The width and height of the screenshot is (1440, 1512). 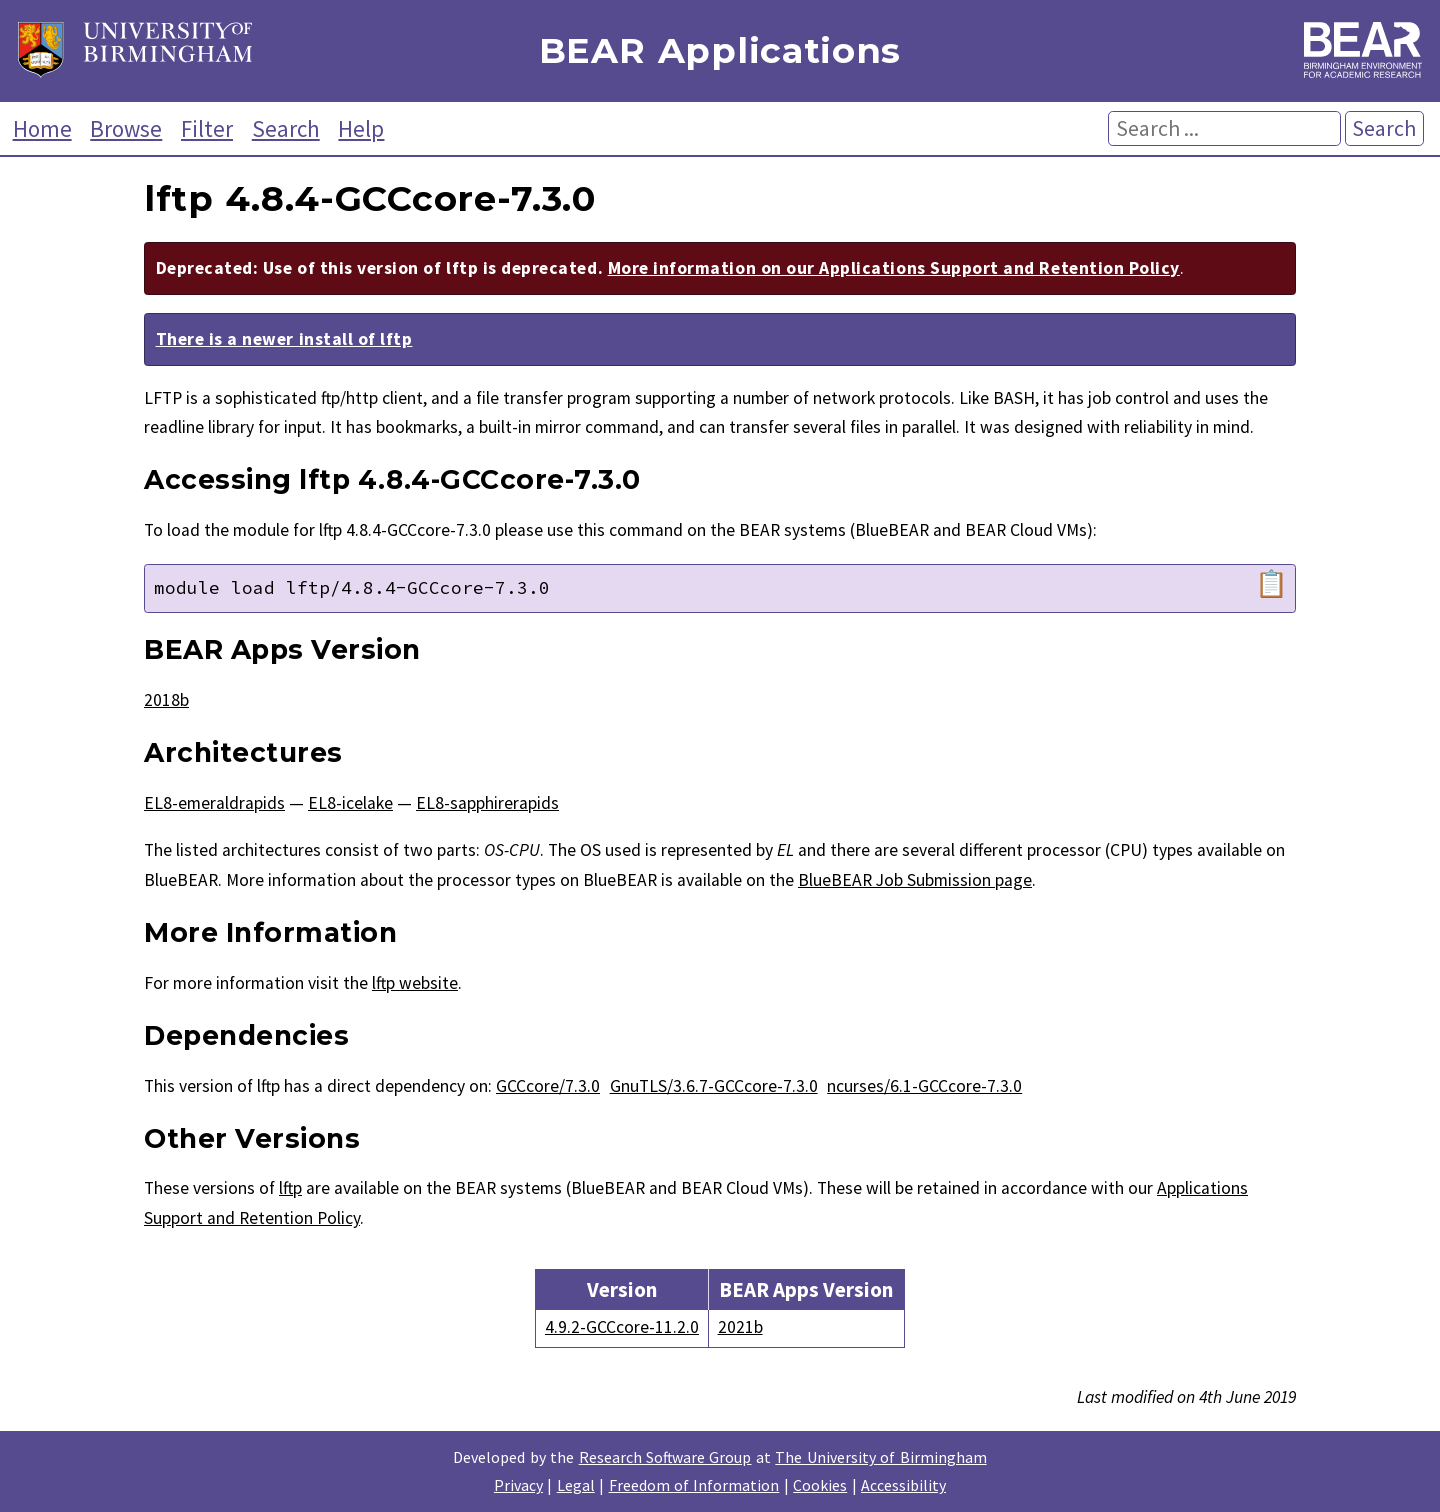 What do you see at coordinates (518, 1485) in the screenshot?
I see `Privacy` at bounding box center [518, 1485].